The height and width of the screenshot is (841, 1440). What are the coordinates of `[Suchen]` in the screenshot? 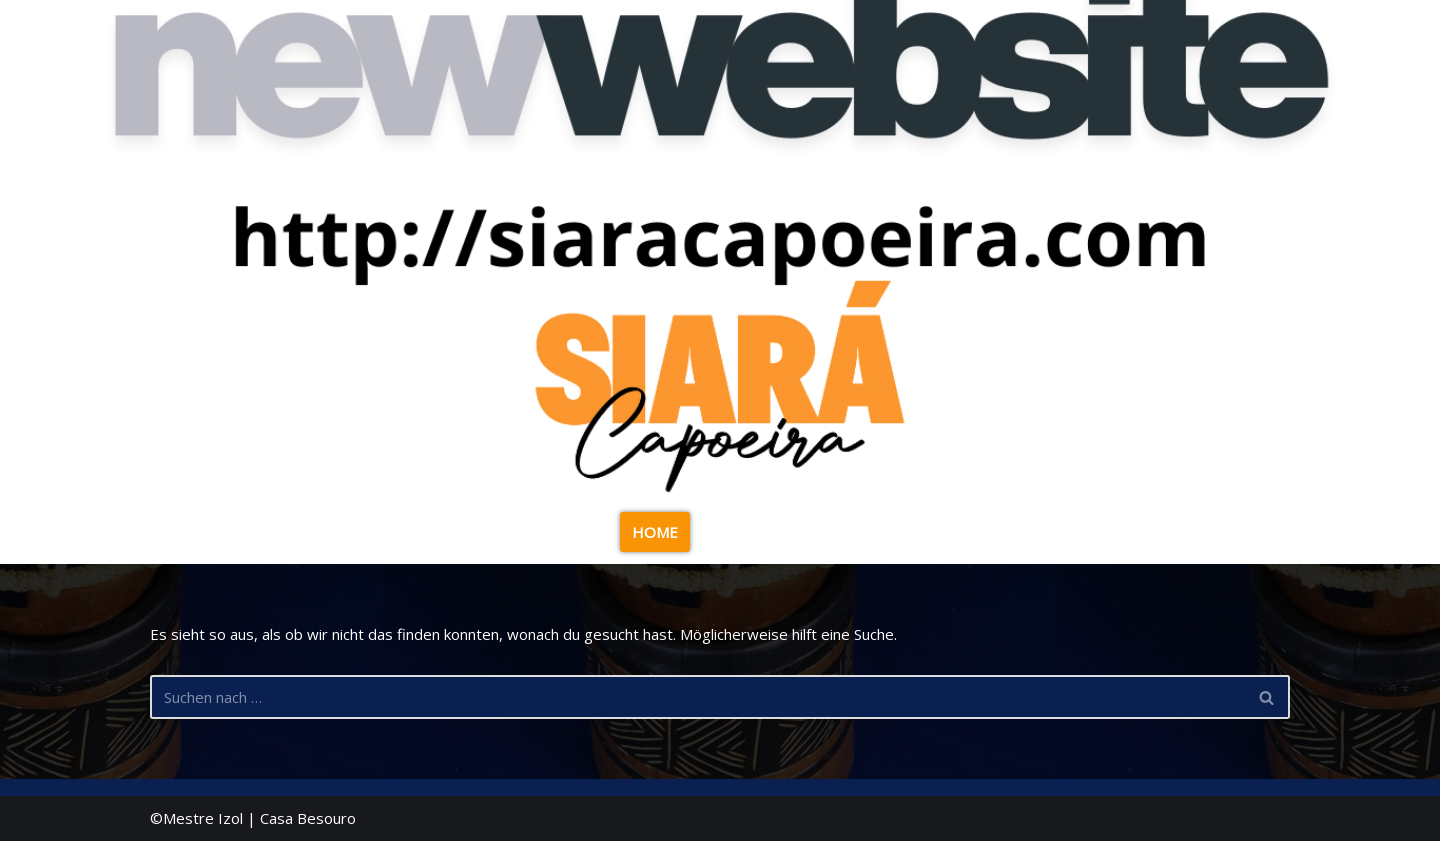 It's located at (697, 697).